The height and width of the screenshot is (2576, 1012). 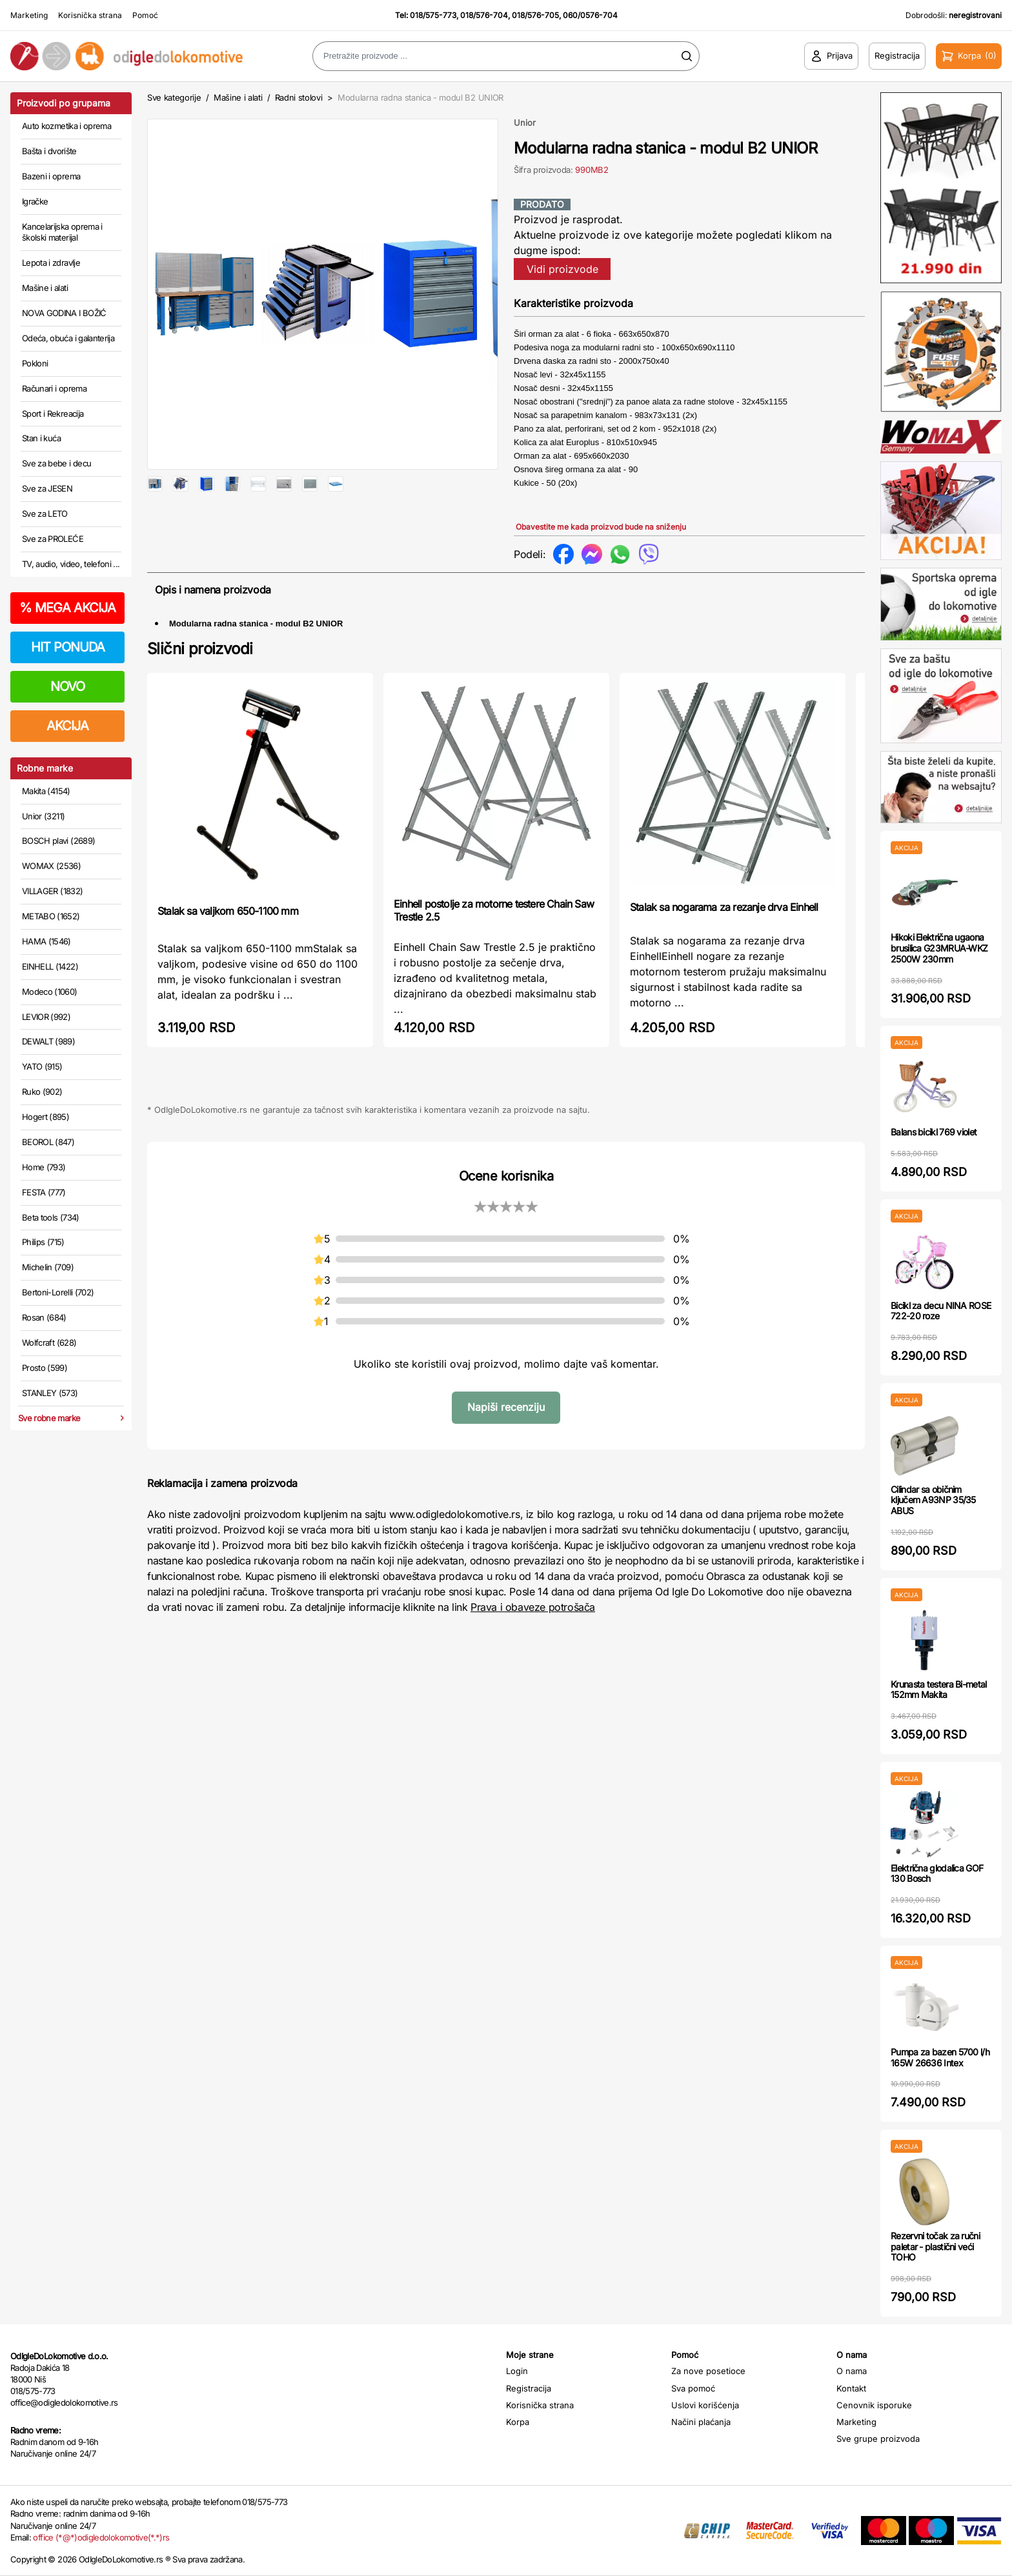 I want to click on EINHELL (1422), so click(x=50, y=966).